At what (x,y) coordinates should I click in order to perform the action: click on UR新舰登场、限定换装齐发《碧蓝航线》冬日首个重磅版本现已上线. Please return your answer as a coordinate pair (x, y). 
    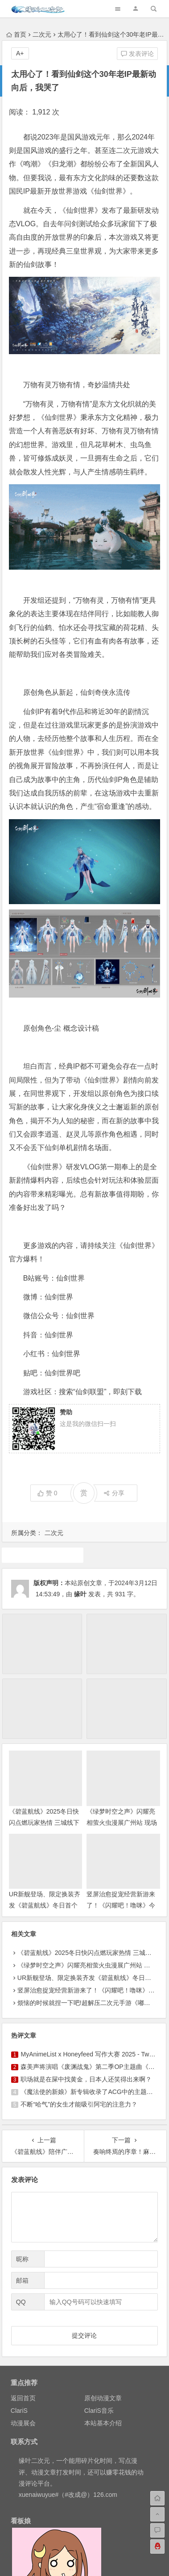
    Looking at the image, I should click on (44, 1905).